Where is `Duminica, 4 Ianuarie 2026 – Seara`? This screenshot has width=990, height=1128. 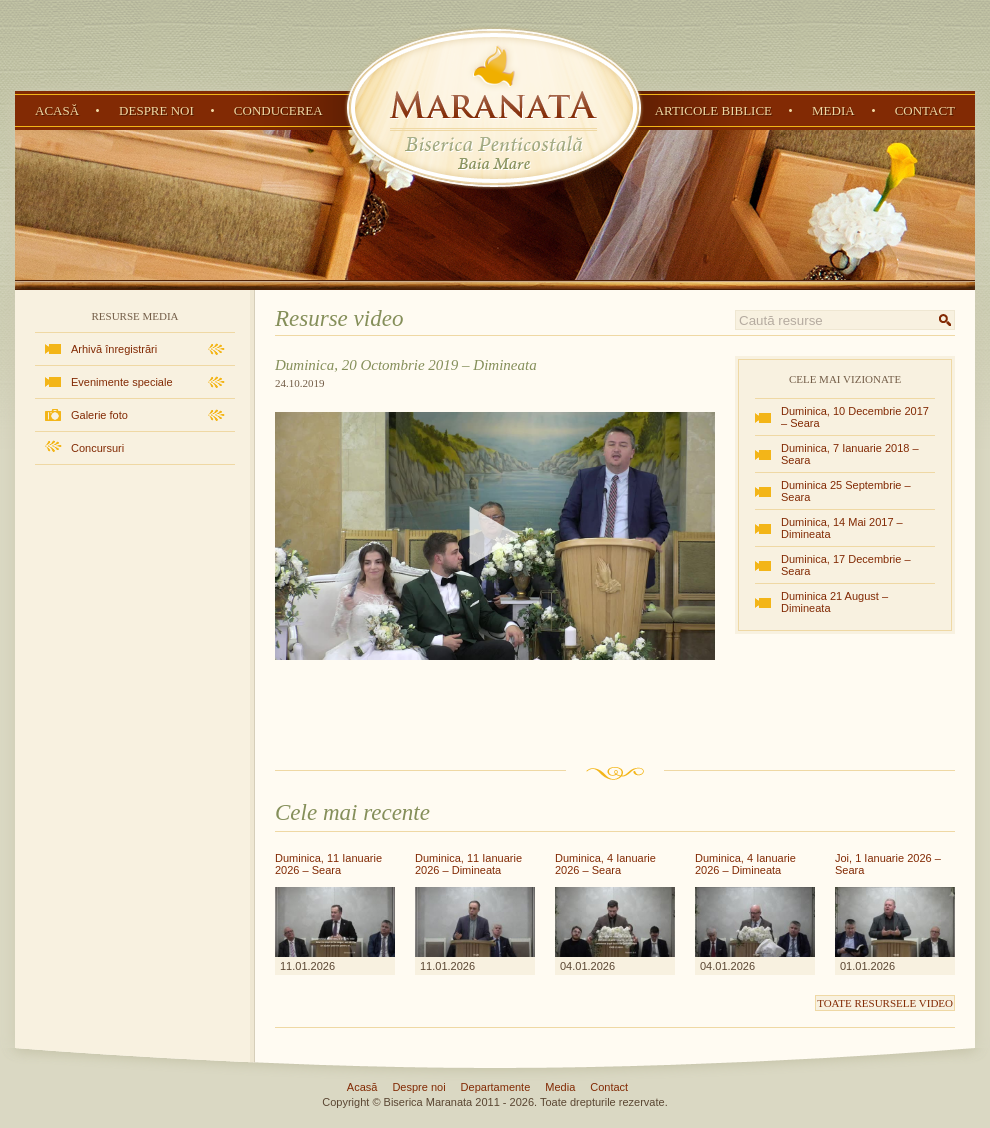 Duminica, 4 Ianuarie 2026 – Seara is located at coordinates (605, 864).